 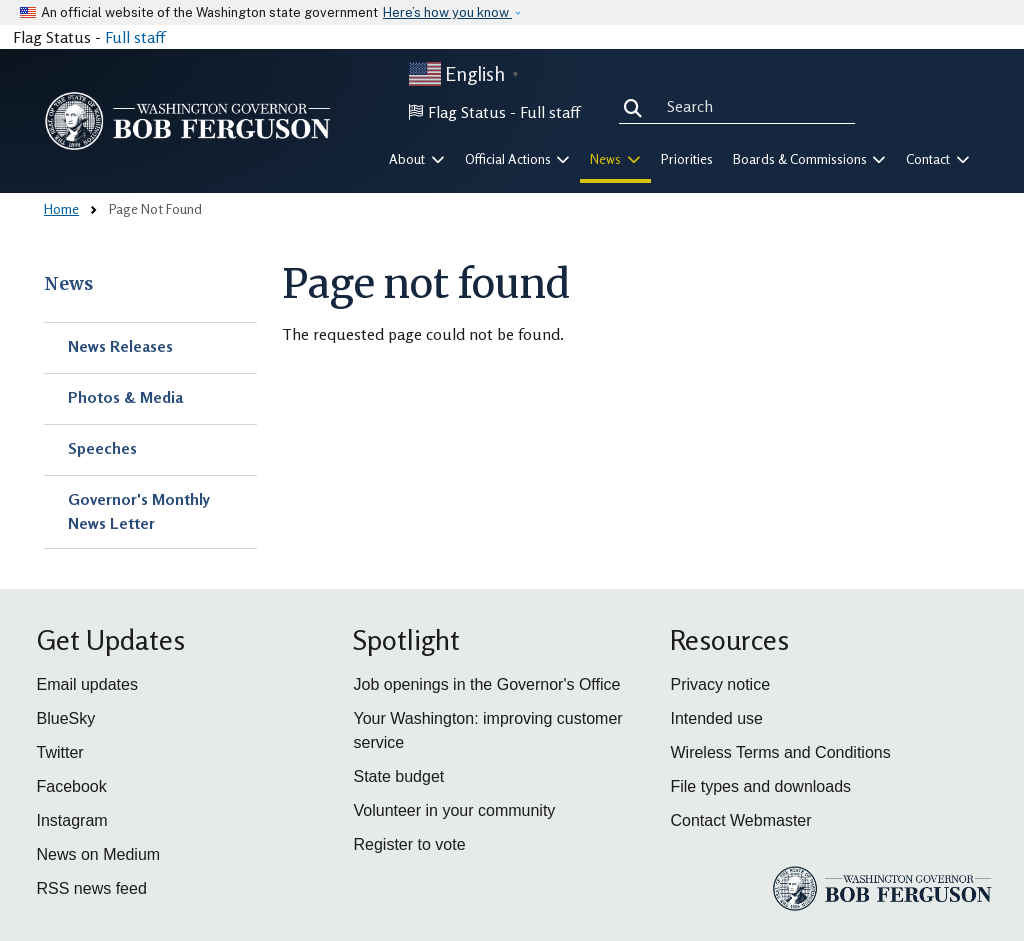 I want to click on Intended use, so click(x=716, y=718).